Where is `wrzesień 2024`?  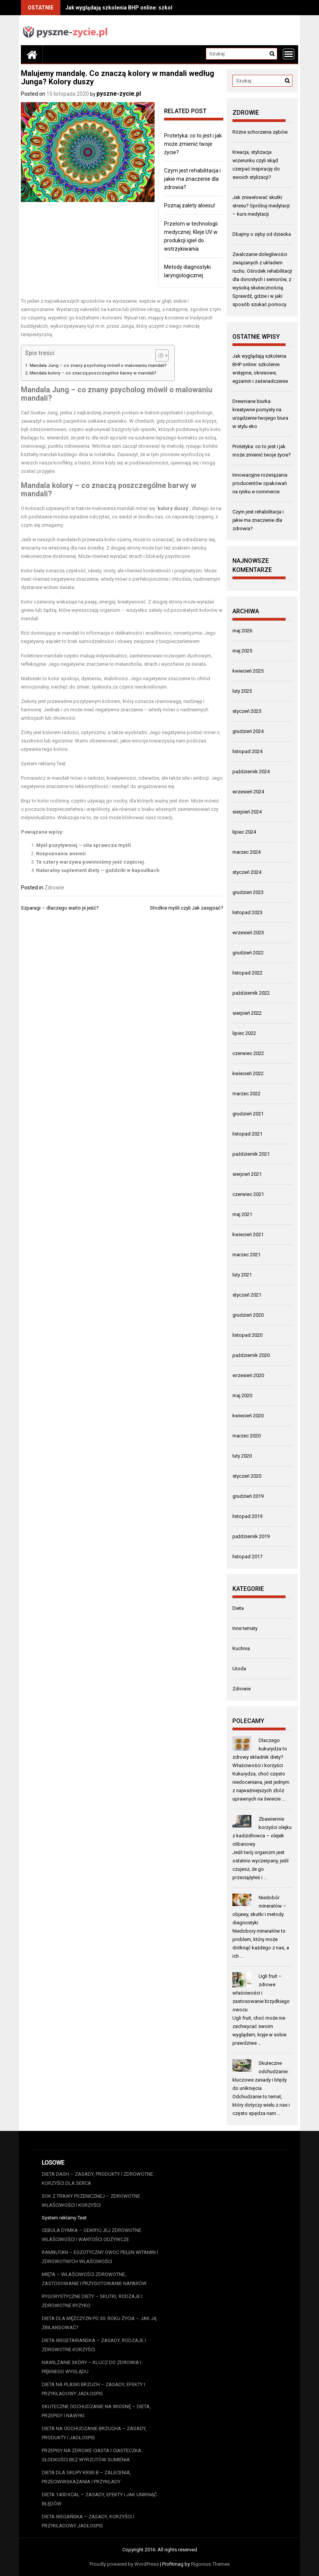
wrzesień 2024 is located at coordinates (248, 791).